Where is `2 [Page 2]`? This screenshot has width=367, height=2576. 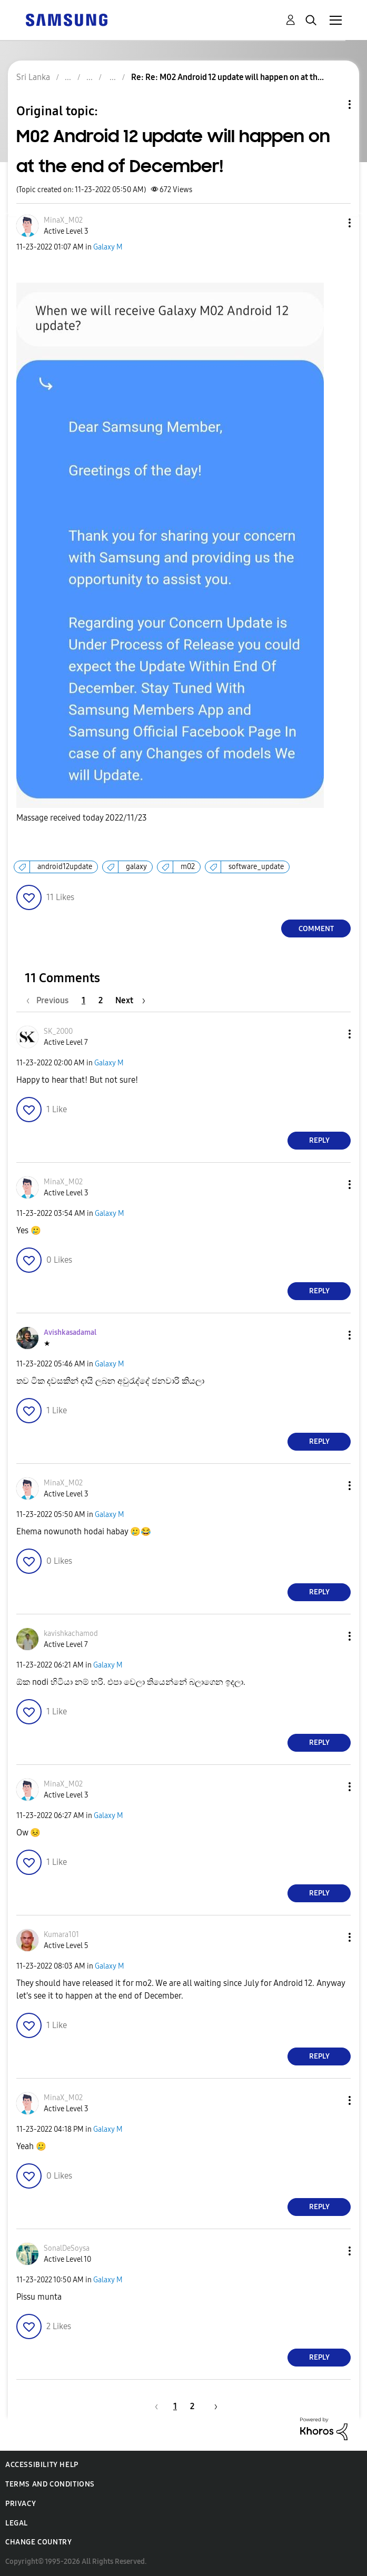
2 [Page 2] is located at coordinates (100, 1000).